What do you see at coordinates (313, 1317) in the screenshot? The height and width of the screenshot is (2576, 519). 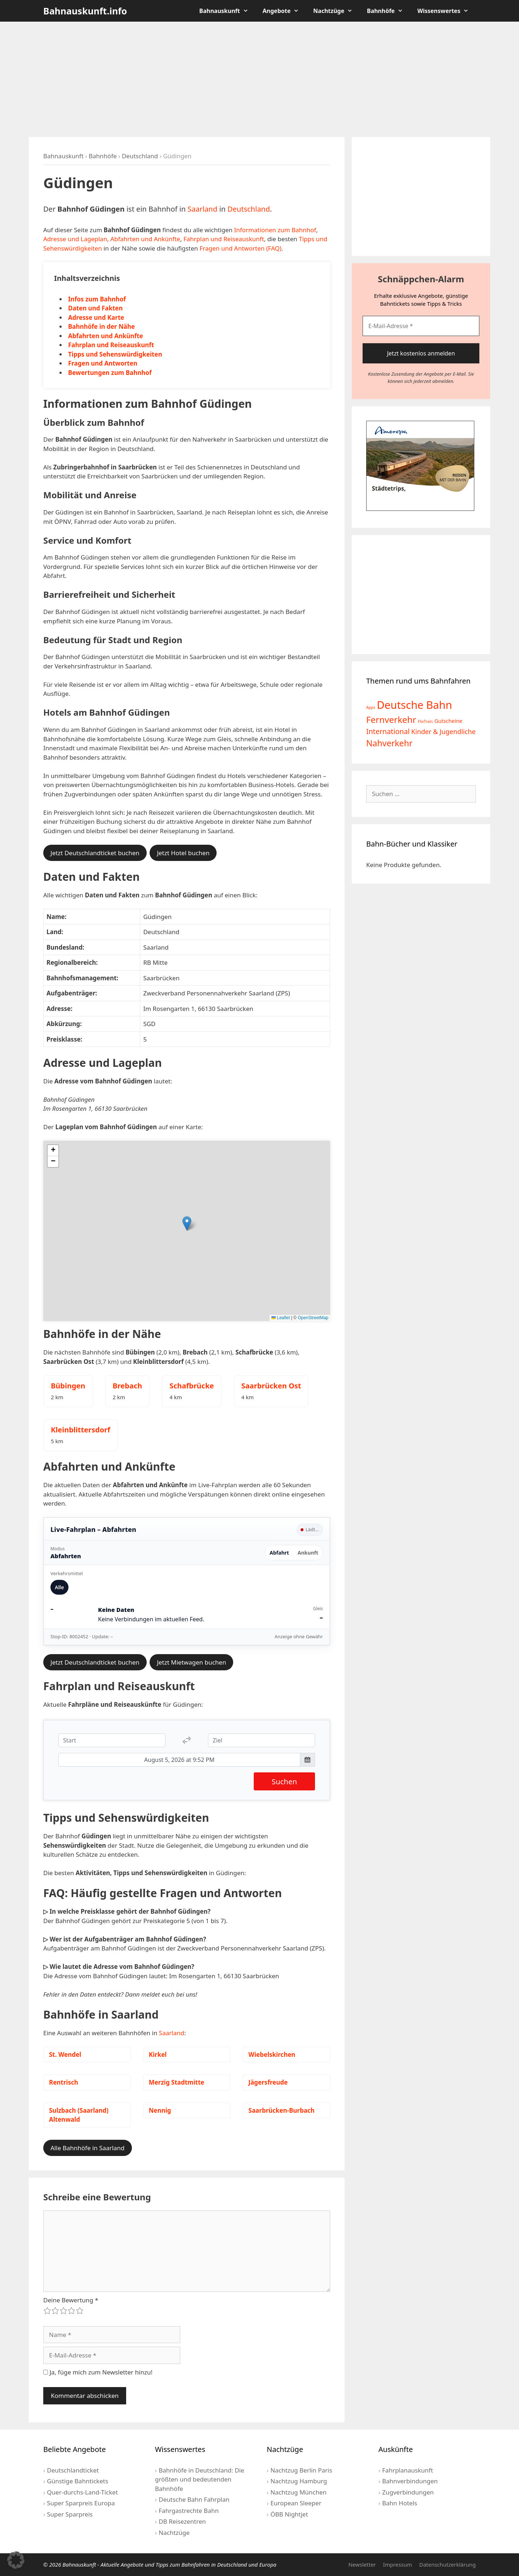 I see `OpenStreetMap` at bounding box center [313, 1317].